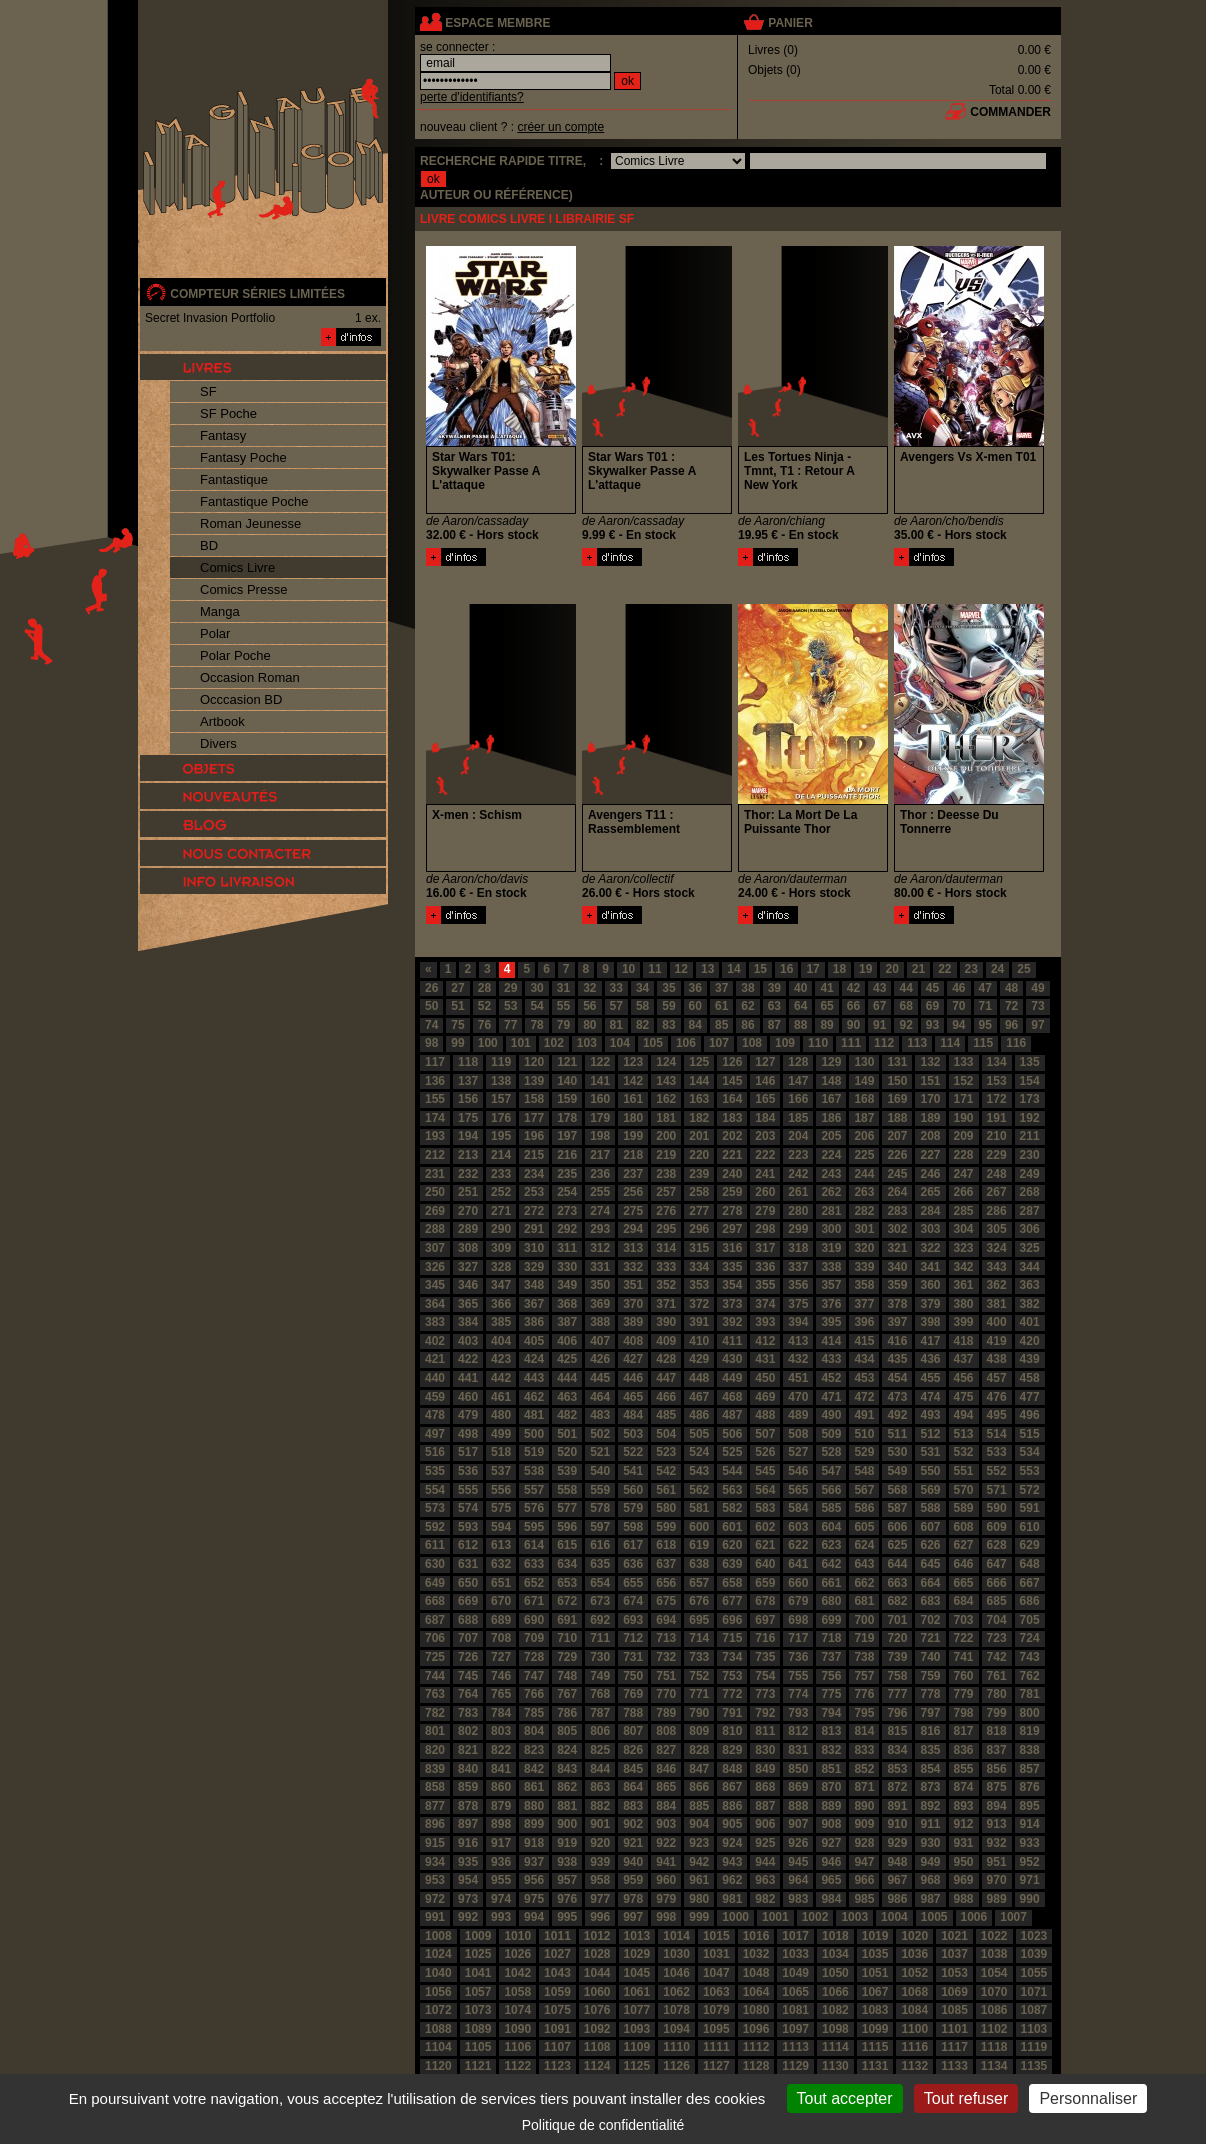 This screenshot has width=1206, height=2144. What do you see at coordinates (534, 1359) in the screenshot?
I see `424` at bounding box center [534, 1359].